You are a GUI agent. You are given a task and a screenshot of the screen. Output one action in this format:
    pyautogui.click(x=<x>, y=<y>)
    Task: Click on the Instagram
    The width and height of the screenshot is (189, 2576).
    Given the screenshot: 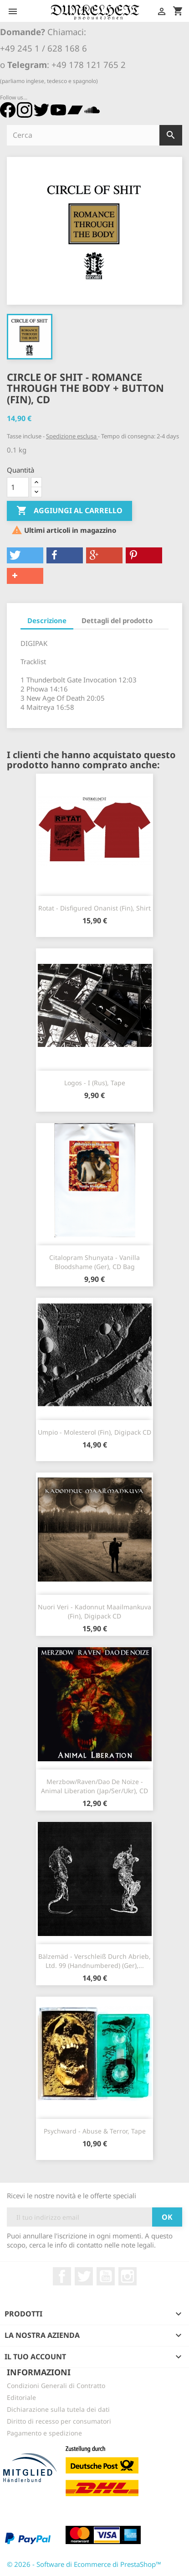 What is the action you would take?
    pyautogui.click(x=127, y=2276)
    